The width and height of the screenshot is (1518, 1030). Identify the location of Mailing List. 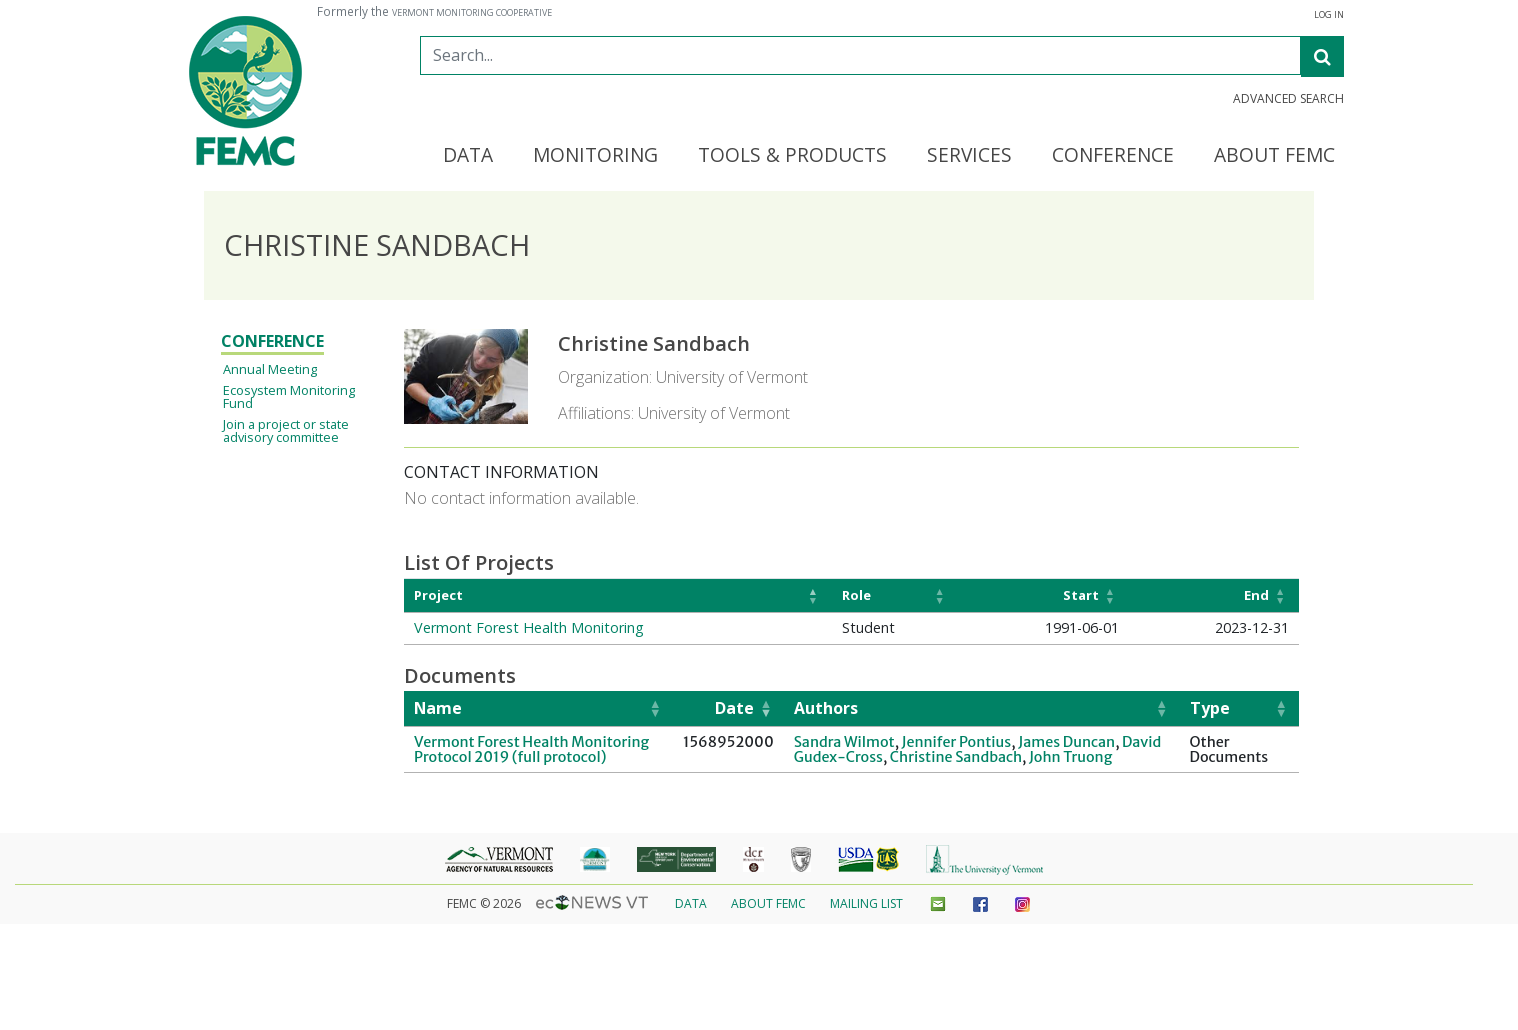
(866, 903).